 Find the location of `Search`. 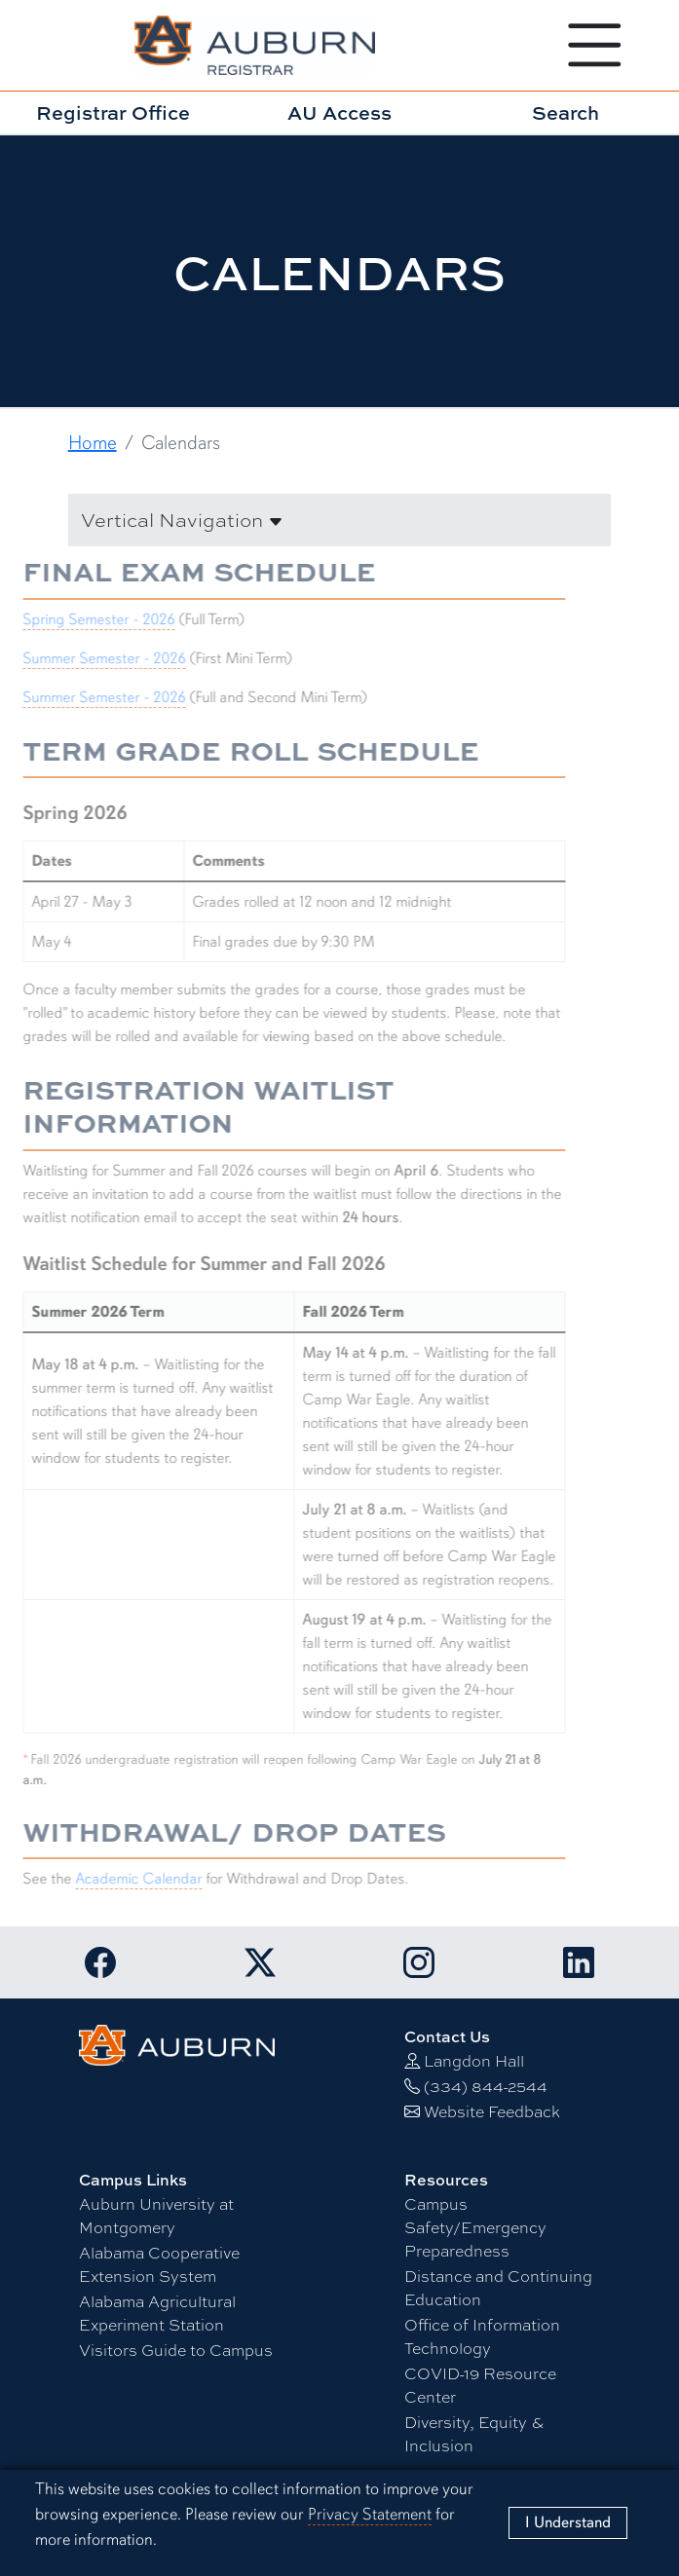

Search is located at coordinates (565, 112).